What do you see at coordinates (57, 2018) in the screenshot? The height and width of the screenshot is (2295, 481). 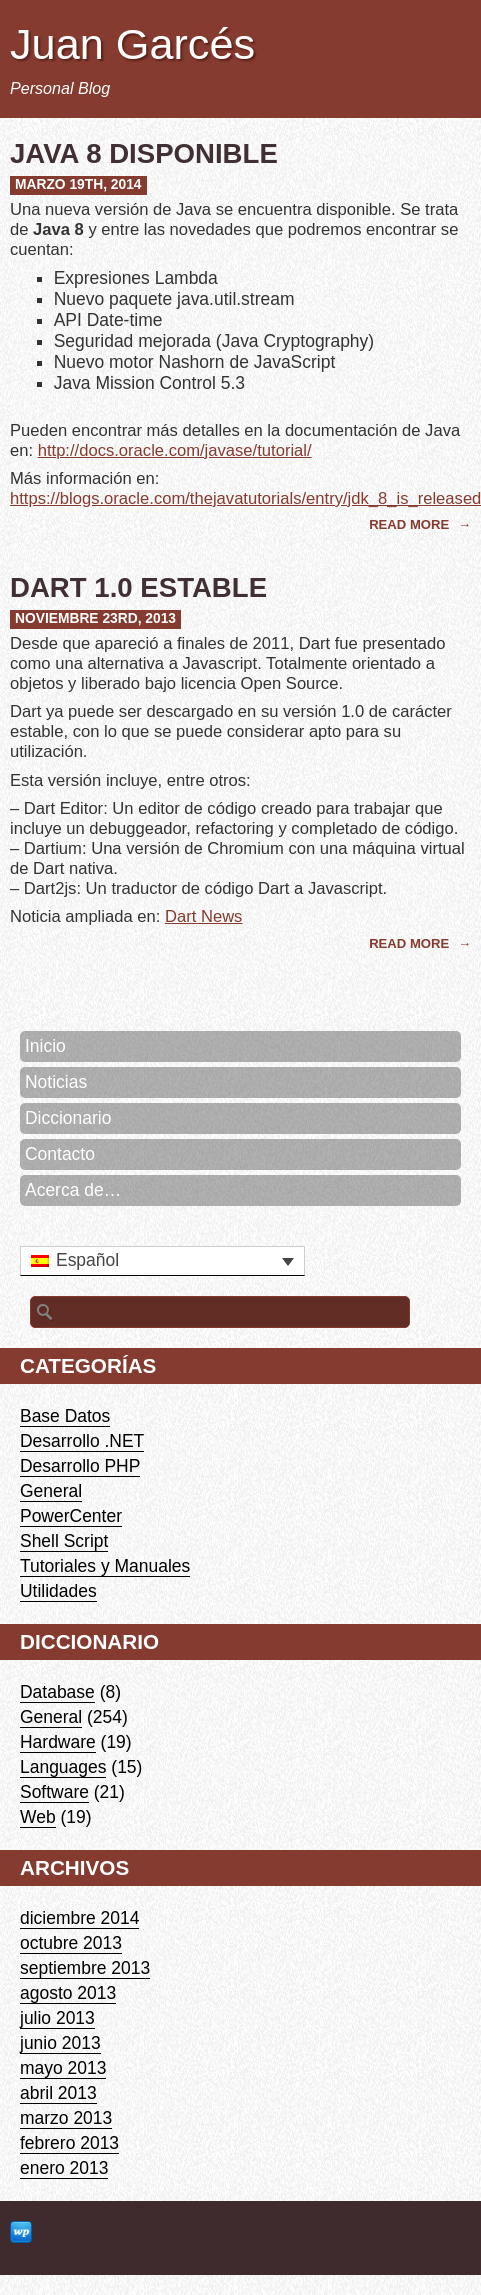 I see `julio 2013` at bounding box center [57, 2018].